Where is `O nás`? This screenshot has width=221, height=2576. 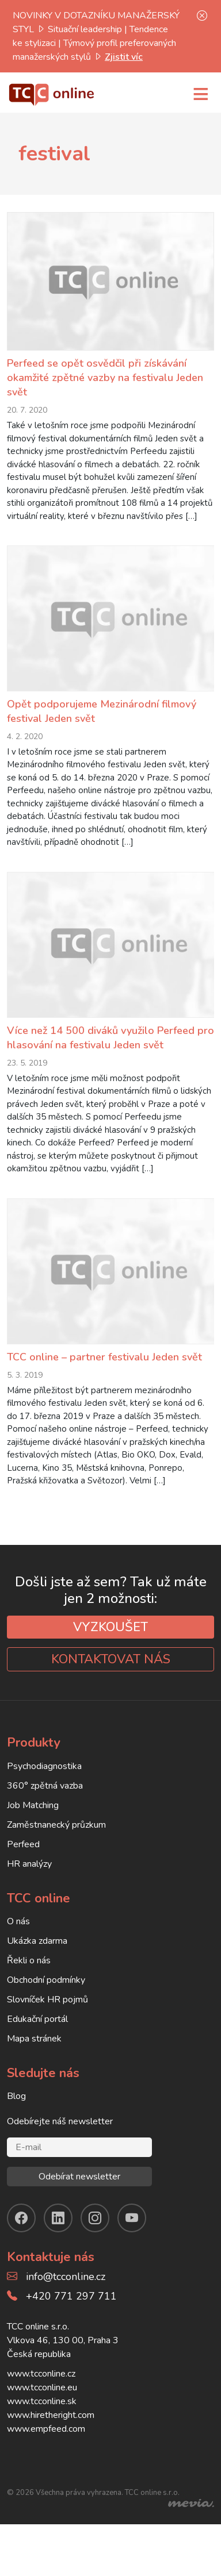
O nás is located at coordinates (18, 1953).